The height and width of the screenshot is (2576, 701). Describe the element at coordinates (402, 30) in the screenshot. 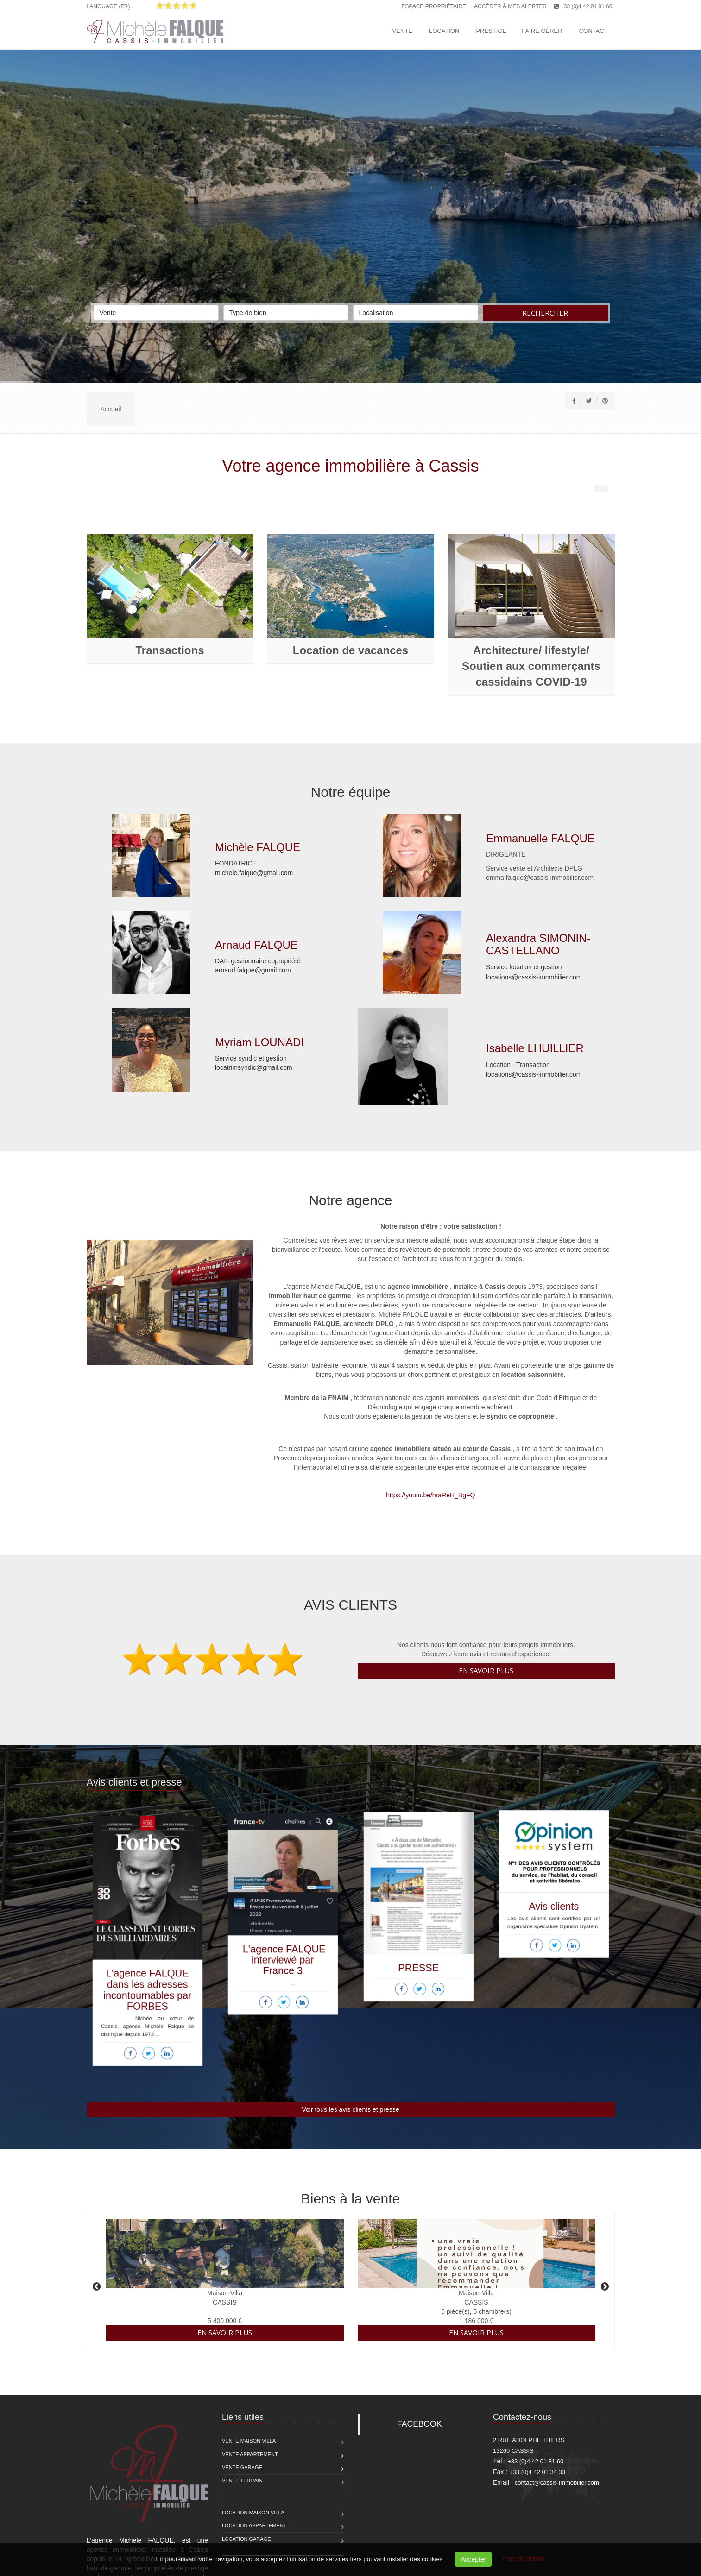

I see `Vente` at that location.